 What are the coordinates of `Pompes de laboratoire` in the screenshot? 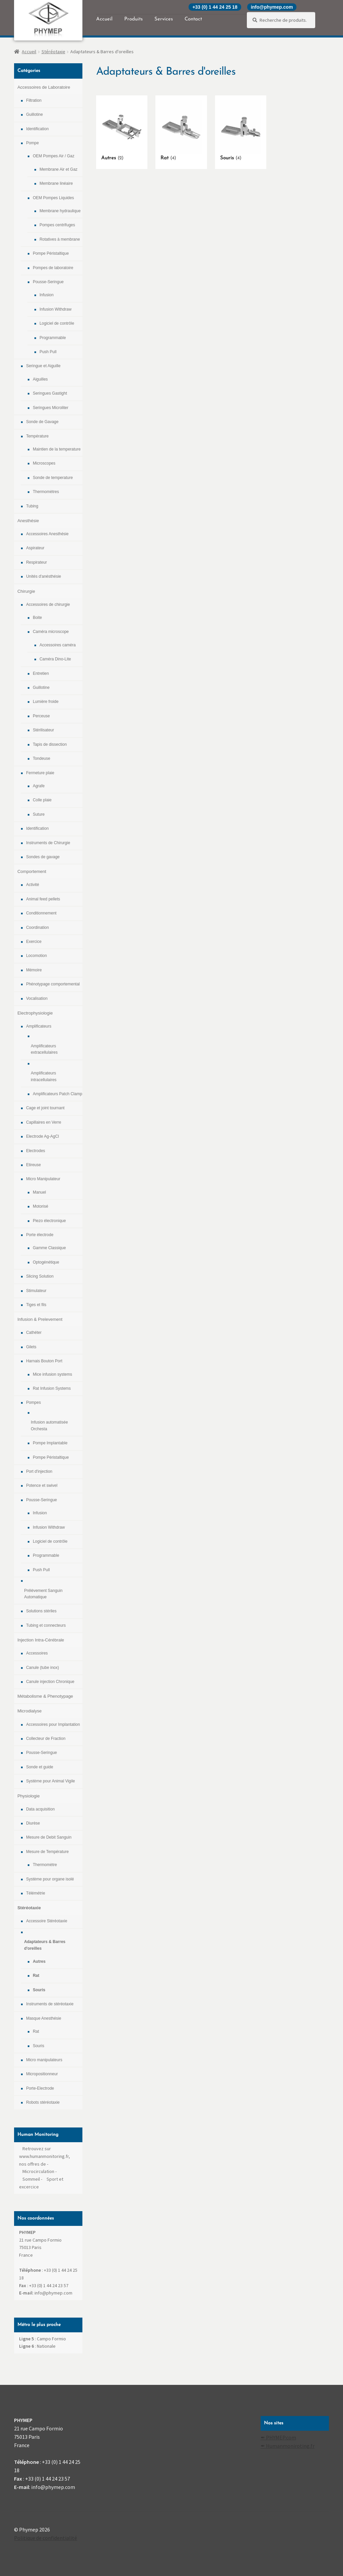 It's located at (53, 267).